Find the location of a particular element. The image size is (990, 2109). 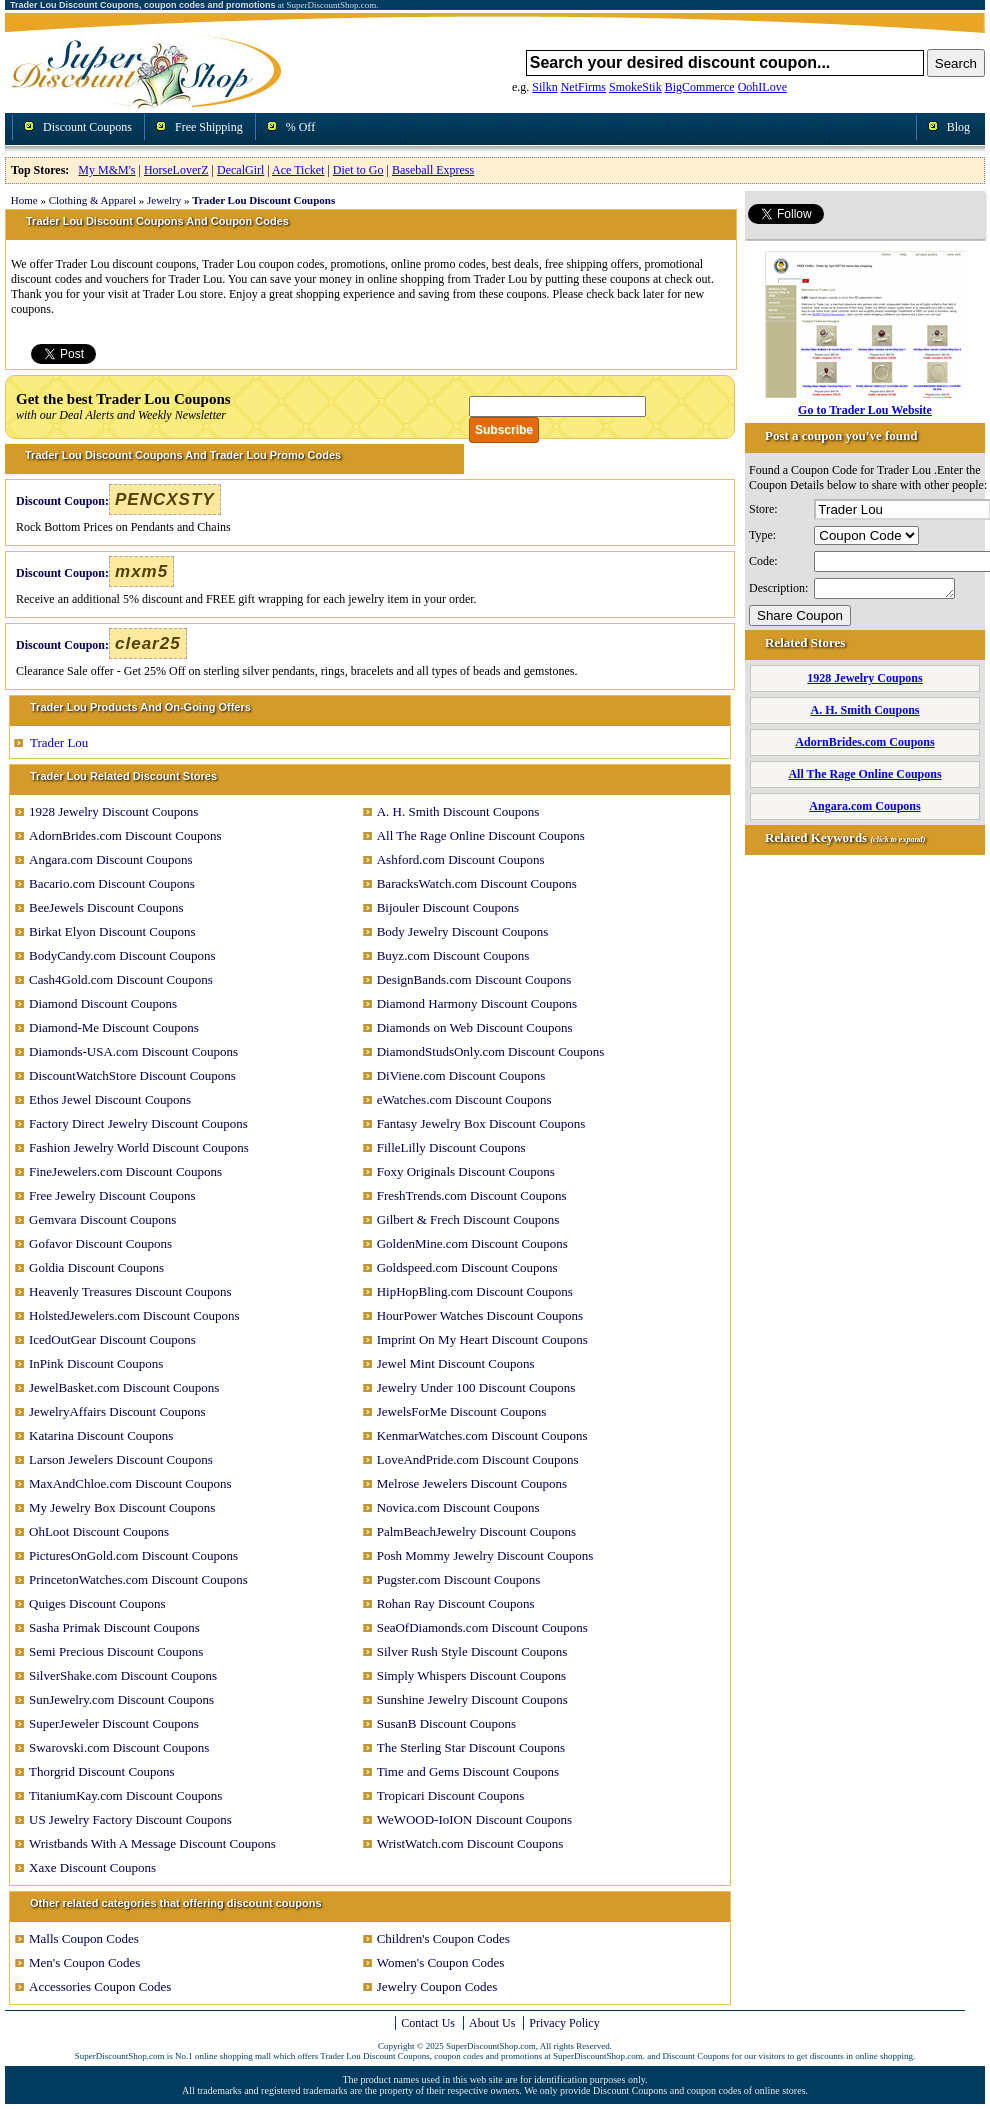

BigCommerce is located at coordinates (700, 87).